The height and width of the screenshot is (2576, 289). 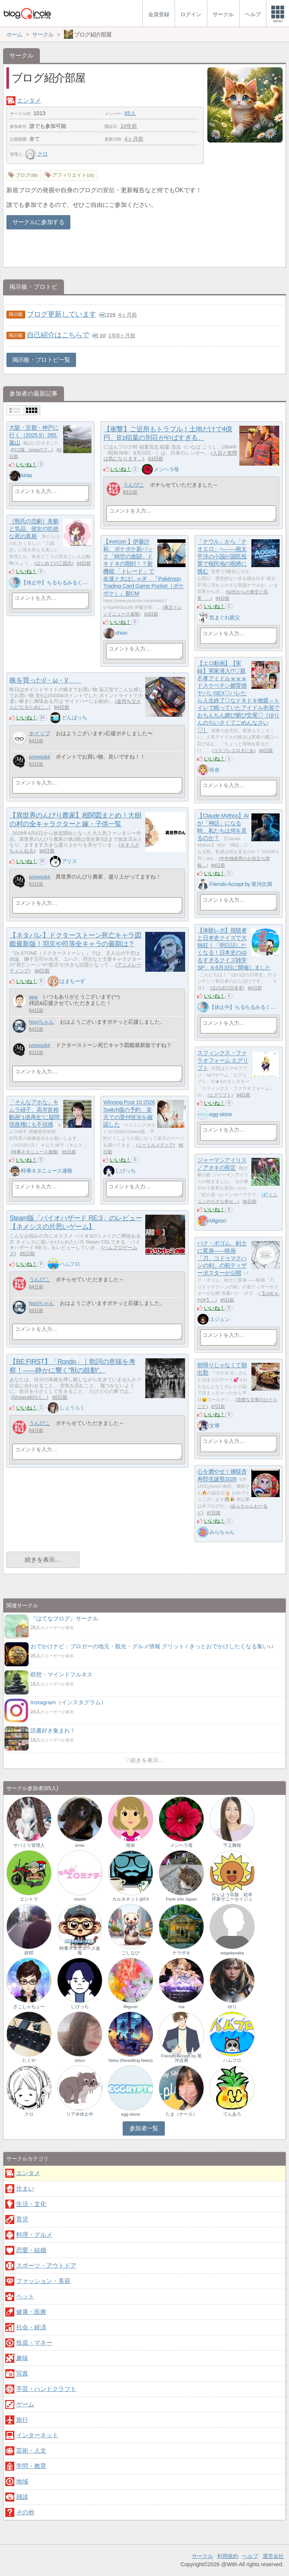 I want to click on てんあろ, so click(x=232, y=2114).